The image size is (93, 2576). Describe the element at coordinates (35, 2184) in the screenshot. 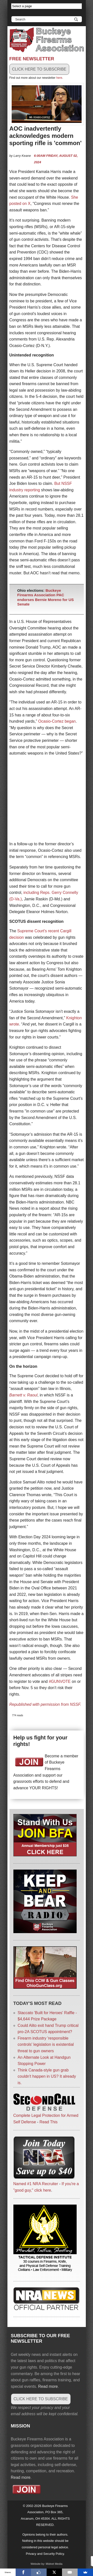

I see `Named #1 NRA Recruiter` at that location.